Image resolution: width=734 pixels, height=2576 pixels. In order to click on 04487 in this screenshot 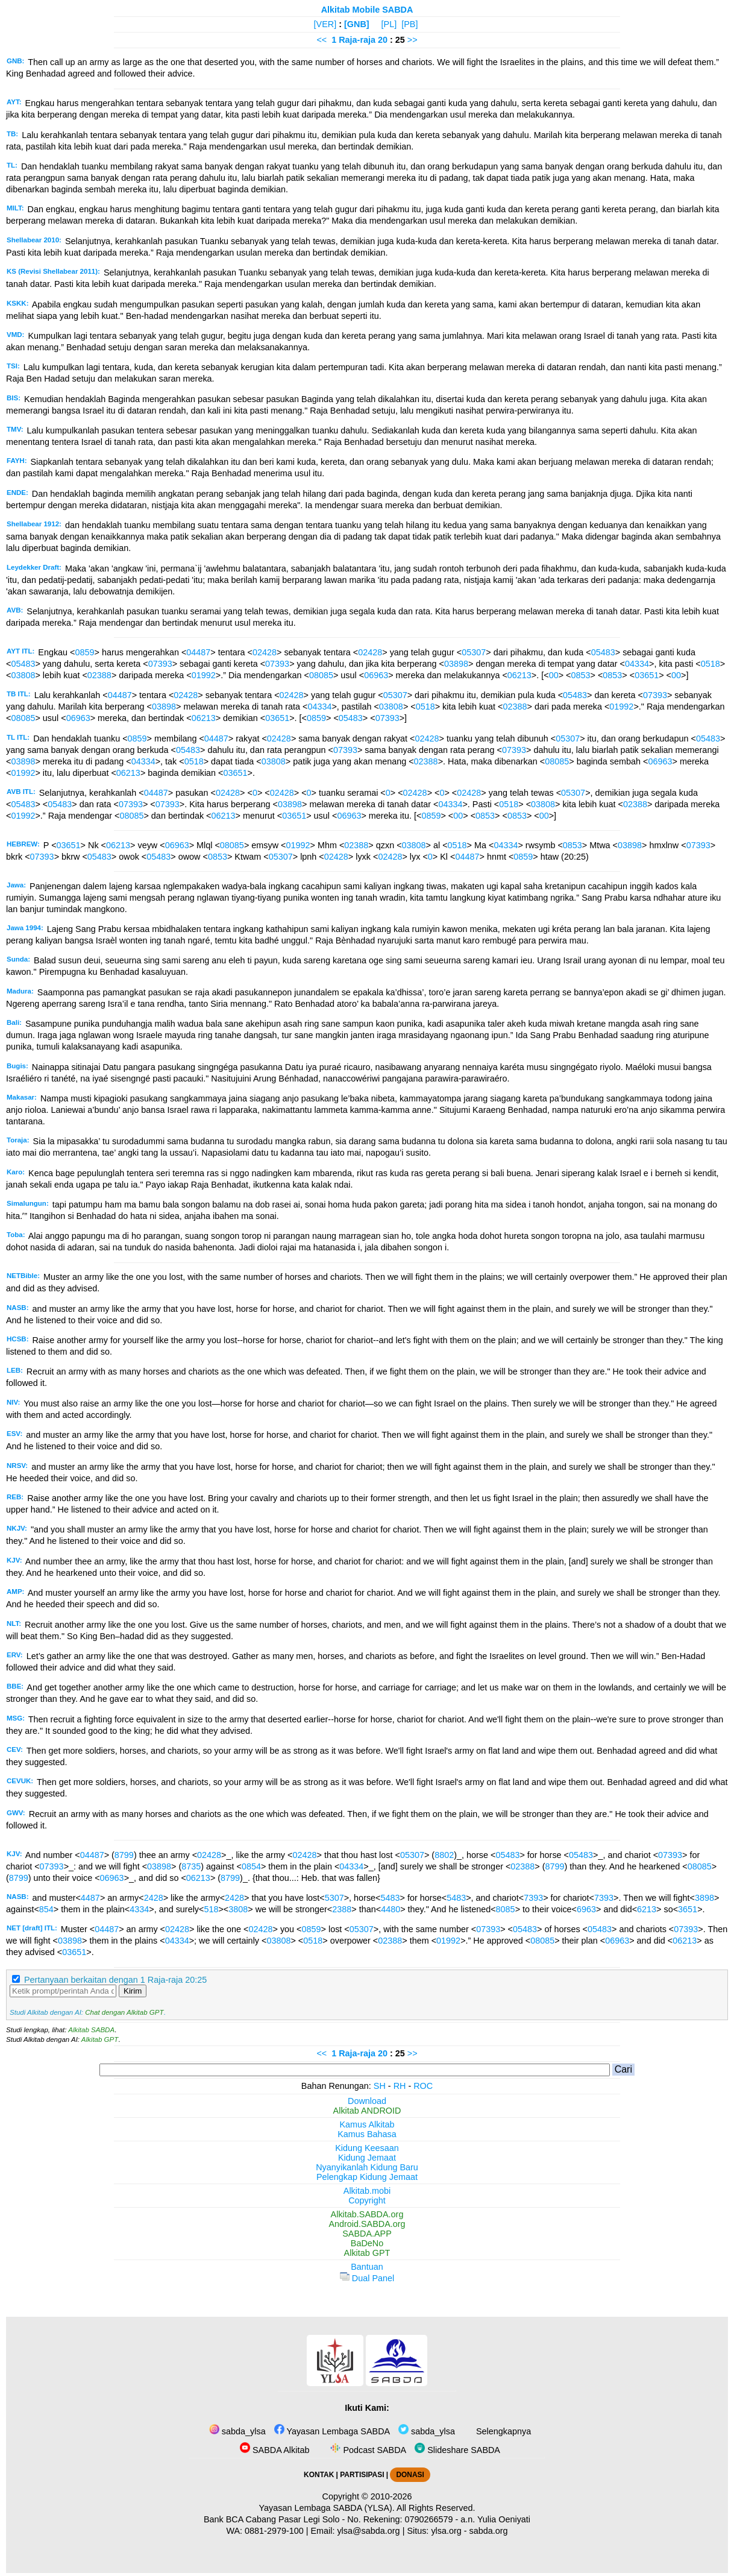, I will do `click(198, 652)`.